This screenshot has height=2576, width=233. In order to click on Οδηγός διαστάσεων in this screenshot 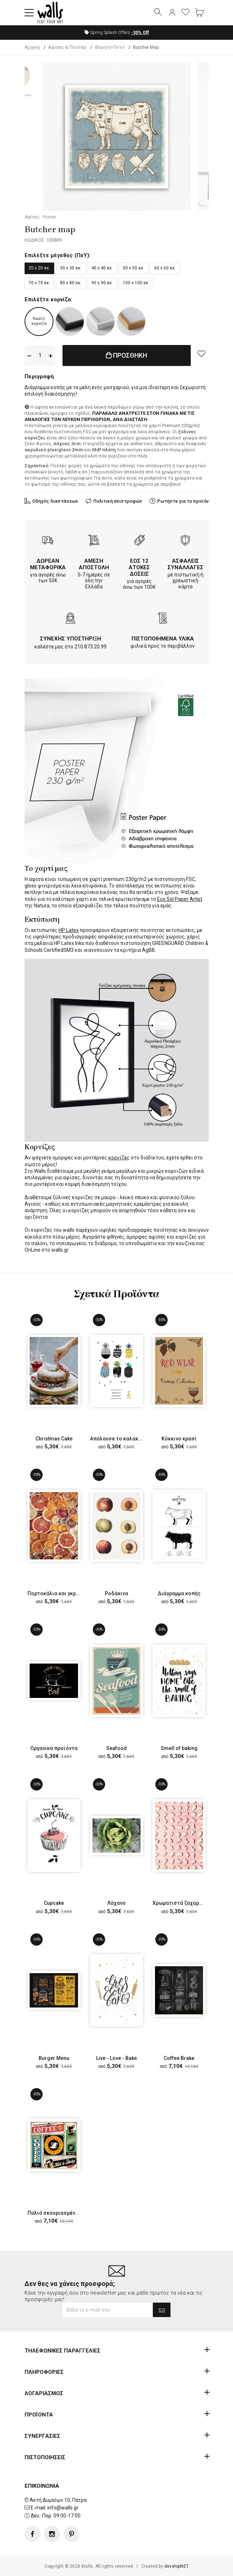, I will do `click(55, 501)`.